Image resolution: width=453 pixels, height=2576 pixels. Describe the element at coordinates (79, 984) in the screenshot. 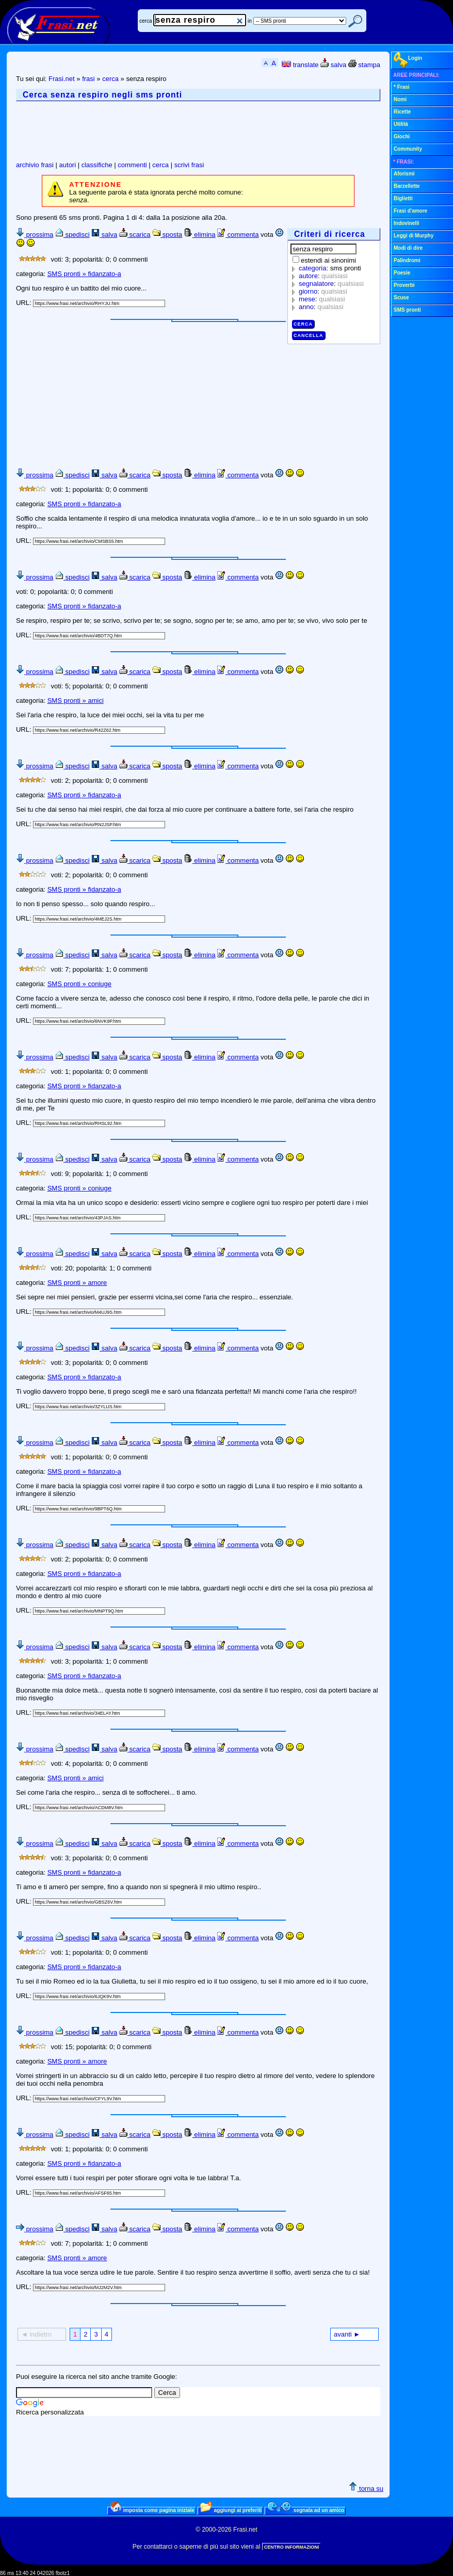

I see `SMS pronti » coniuge` at that location.